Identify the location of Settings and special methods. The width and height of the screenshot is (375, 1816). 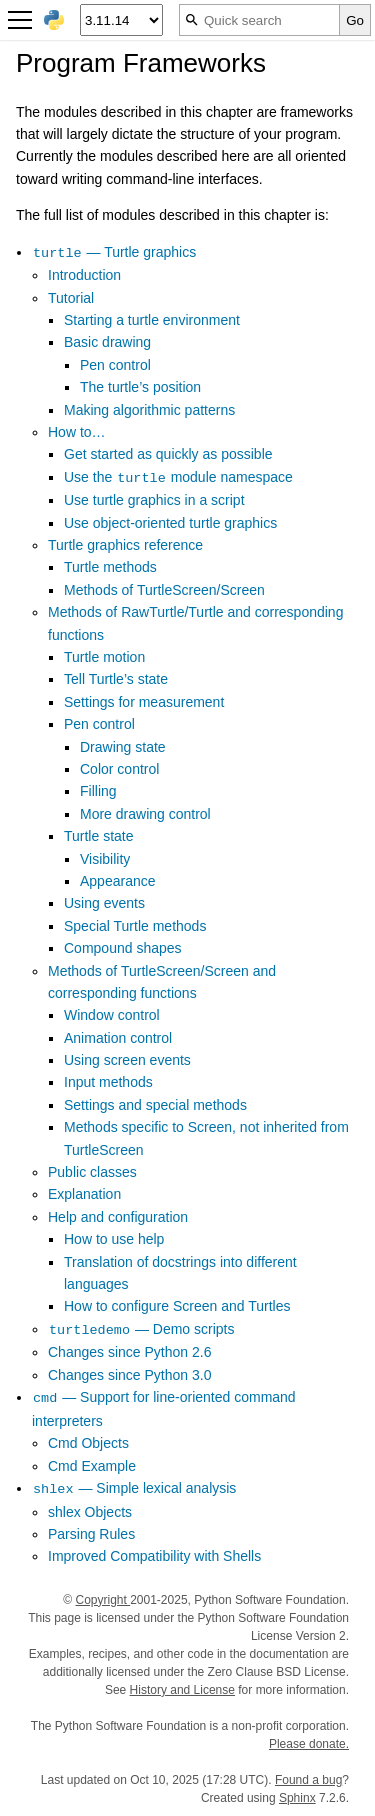
(155, 1105).